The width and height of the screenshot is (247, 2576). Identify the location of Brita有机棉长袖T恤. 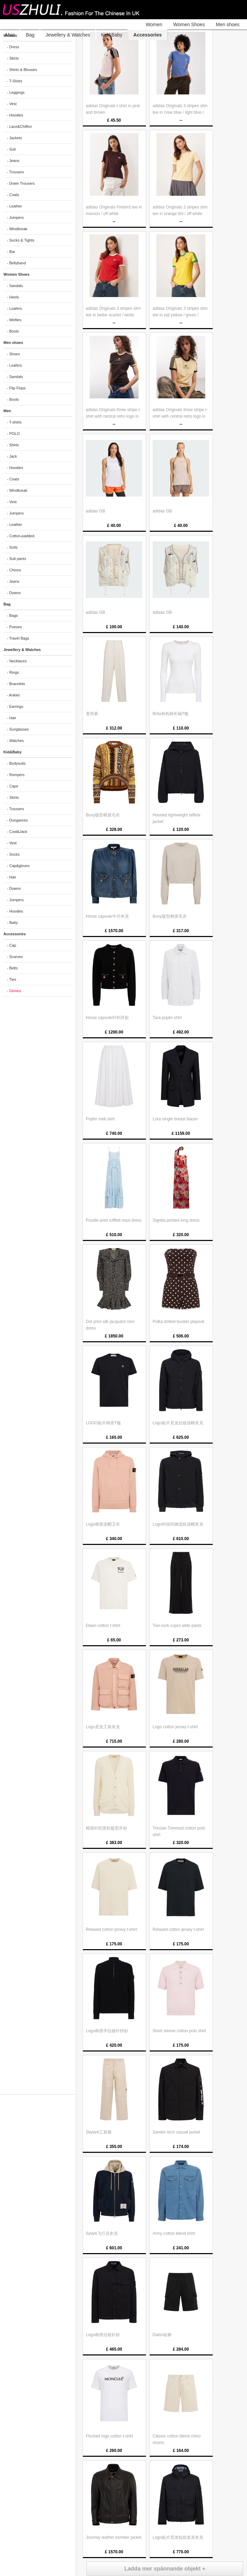
(170, 713).